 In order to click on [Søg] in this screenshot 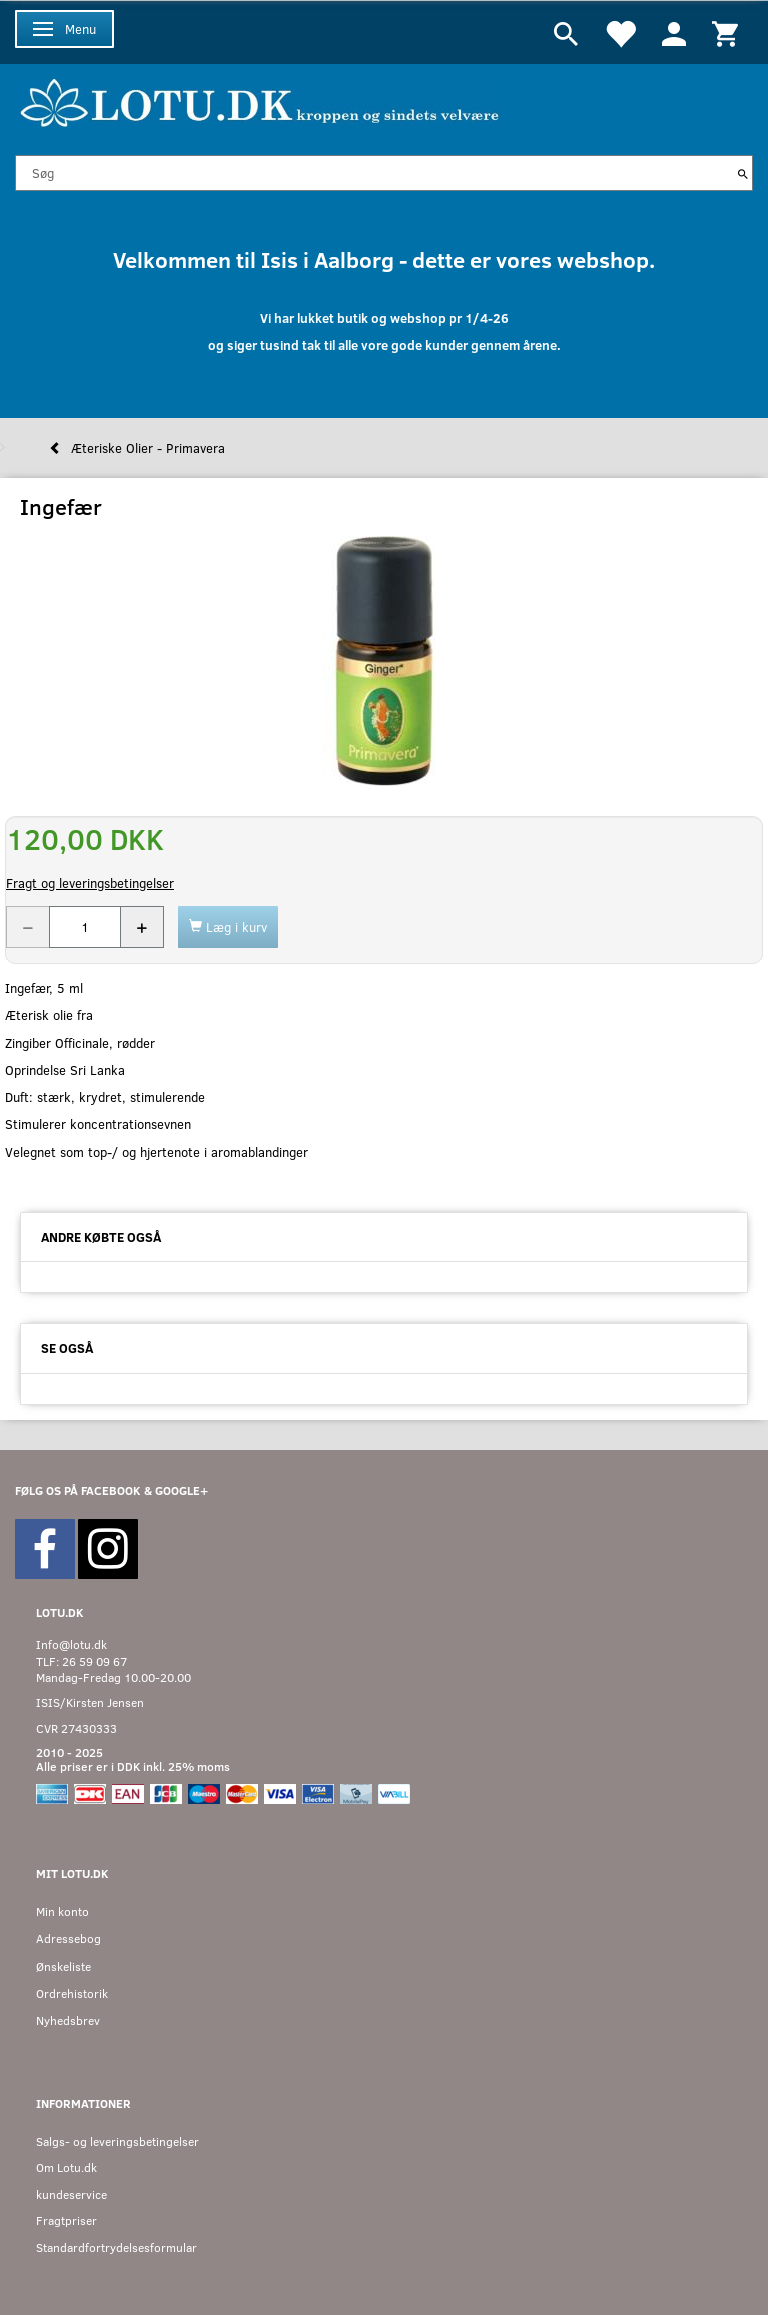, I will do `click(743, 173)`.